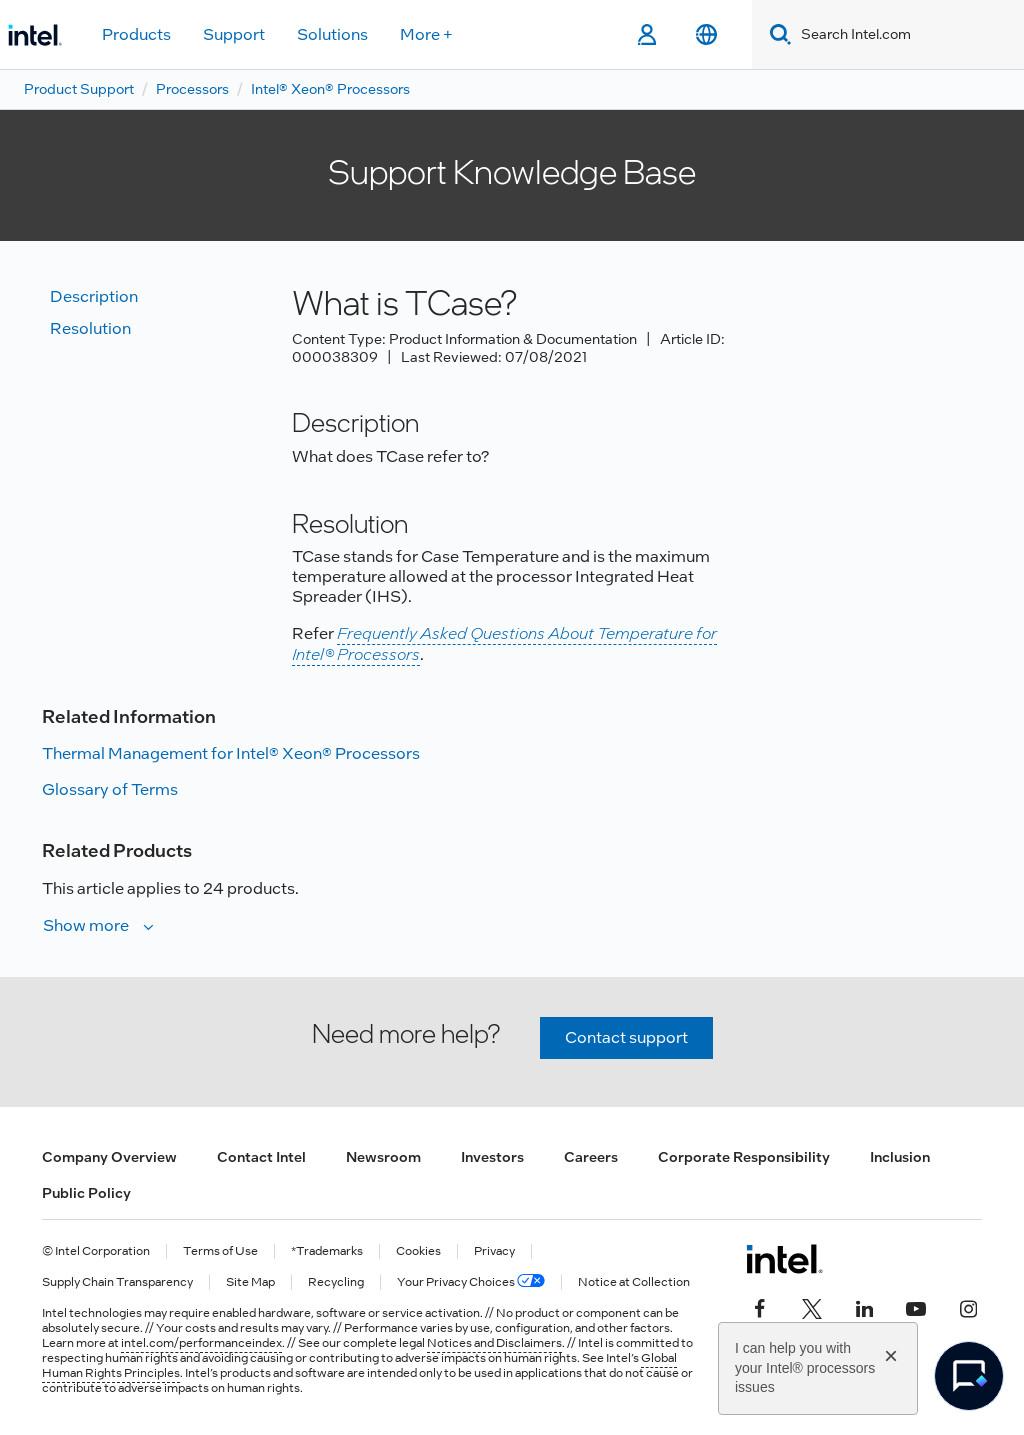 Image resolution: width=1024 pixels, height=1435 pixels. I want to click on Products, so click(136, 34).